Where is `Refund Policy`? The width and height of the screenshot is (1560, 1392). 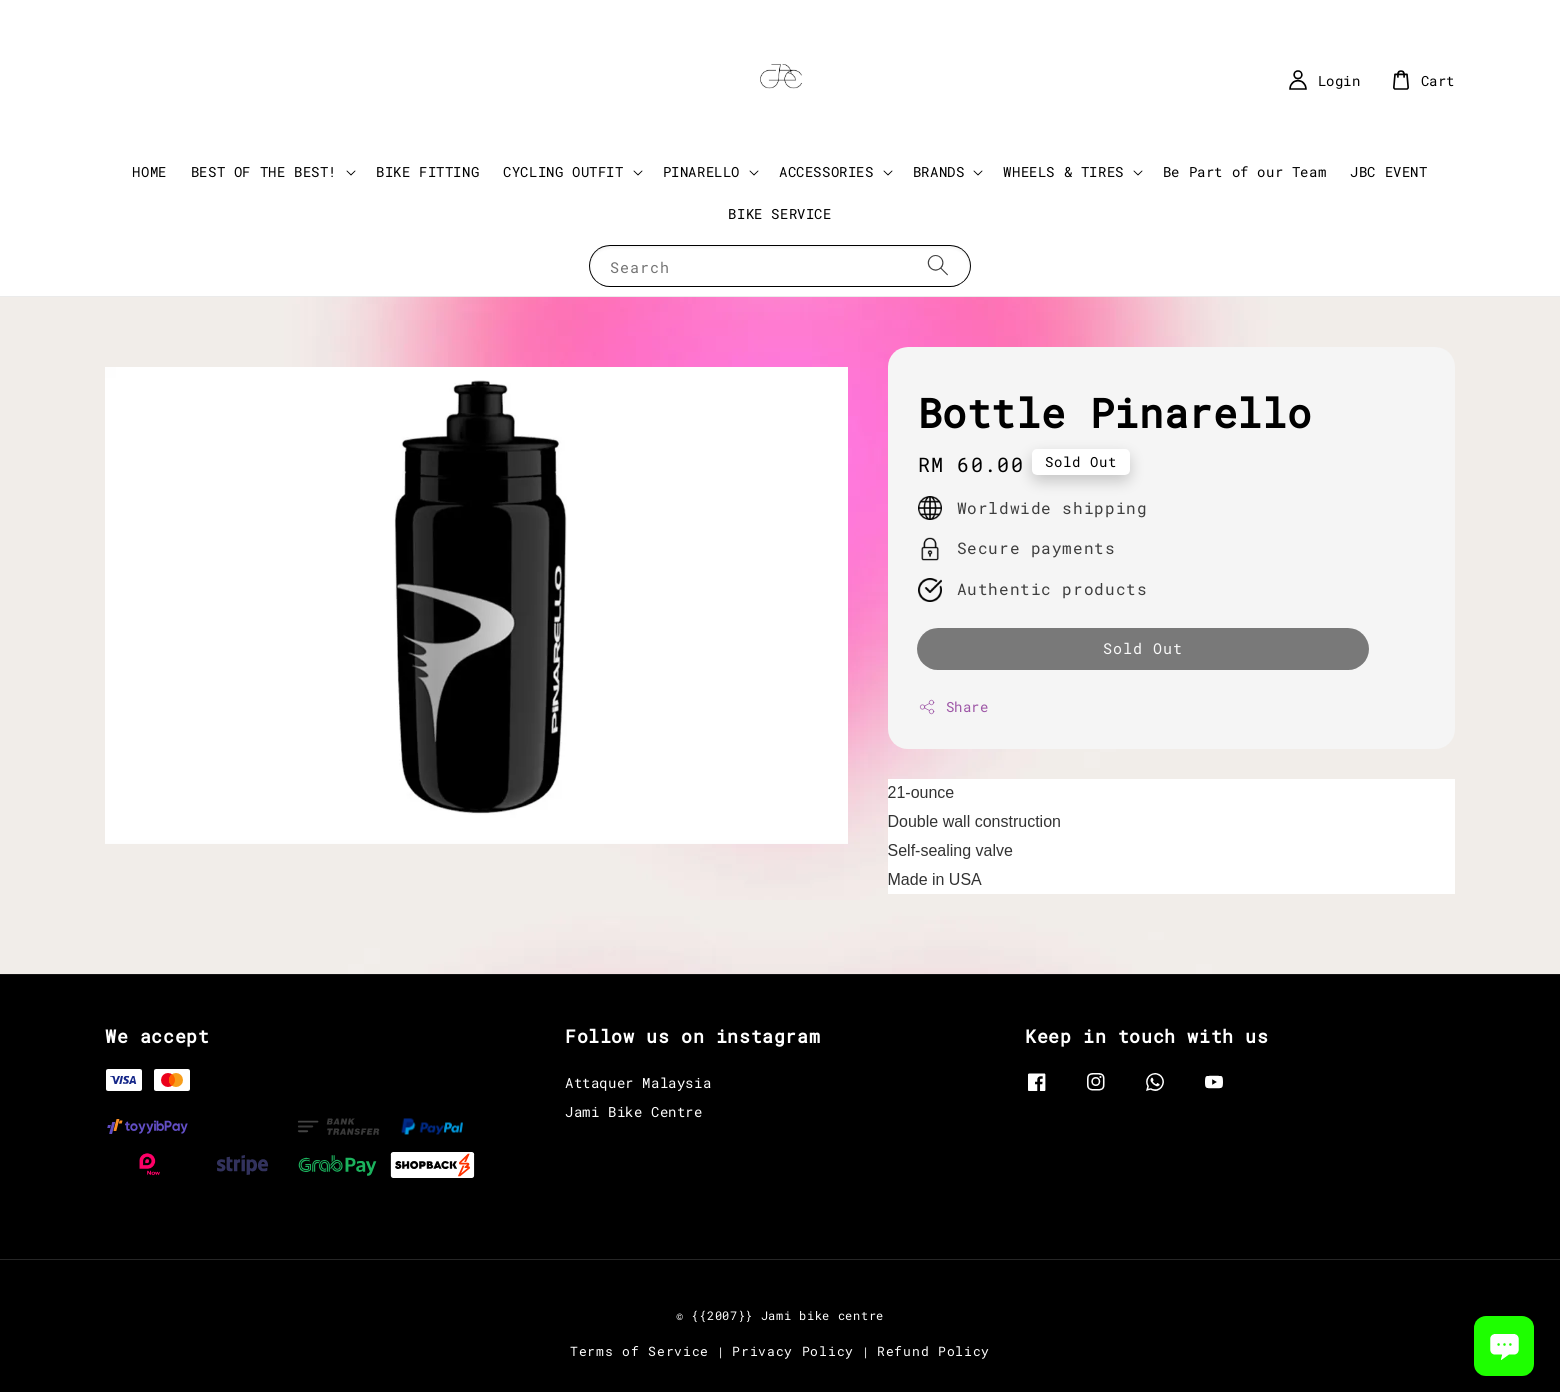
Refund Policy is located at coordinates (933, 1351).